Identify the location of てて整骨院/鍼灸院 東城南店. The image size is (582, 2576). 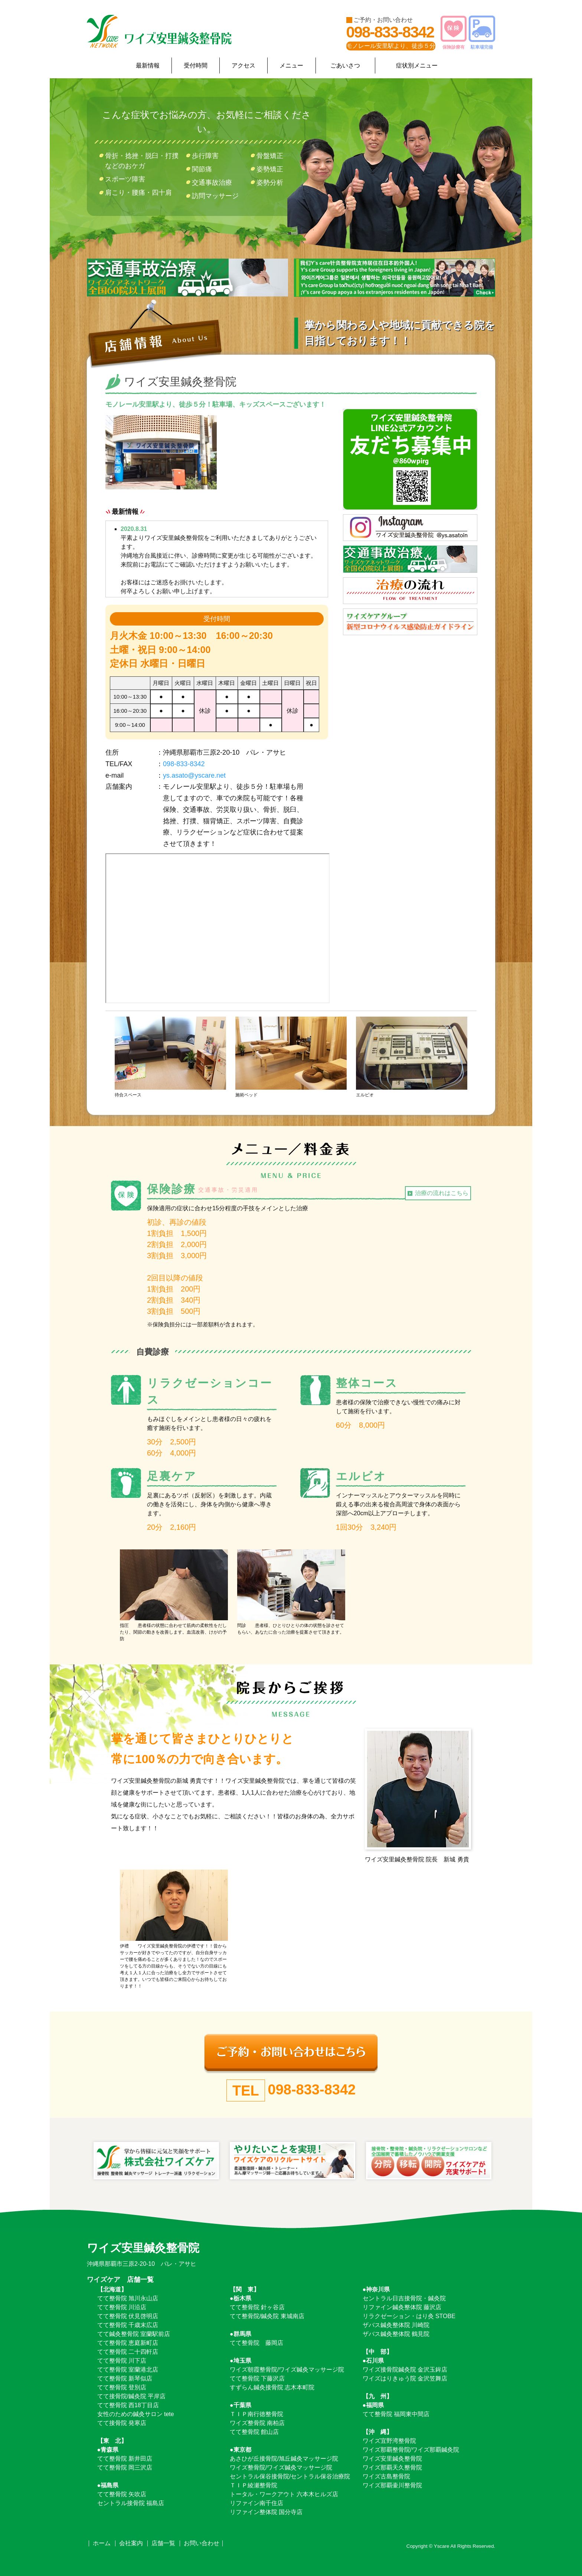
(267, 2316).